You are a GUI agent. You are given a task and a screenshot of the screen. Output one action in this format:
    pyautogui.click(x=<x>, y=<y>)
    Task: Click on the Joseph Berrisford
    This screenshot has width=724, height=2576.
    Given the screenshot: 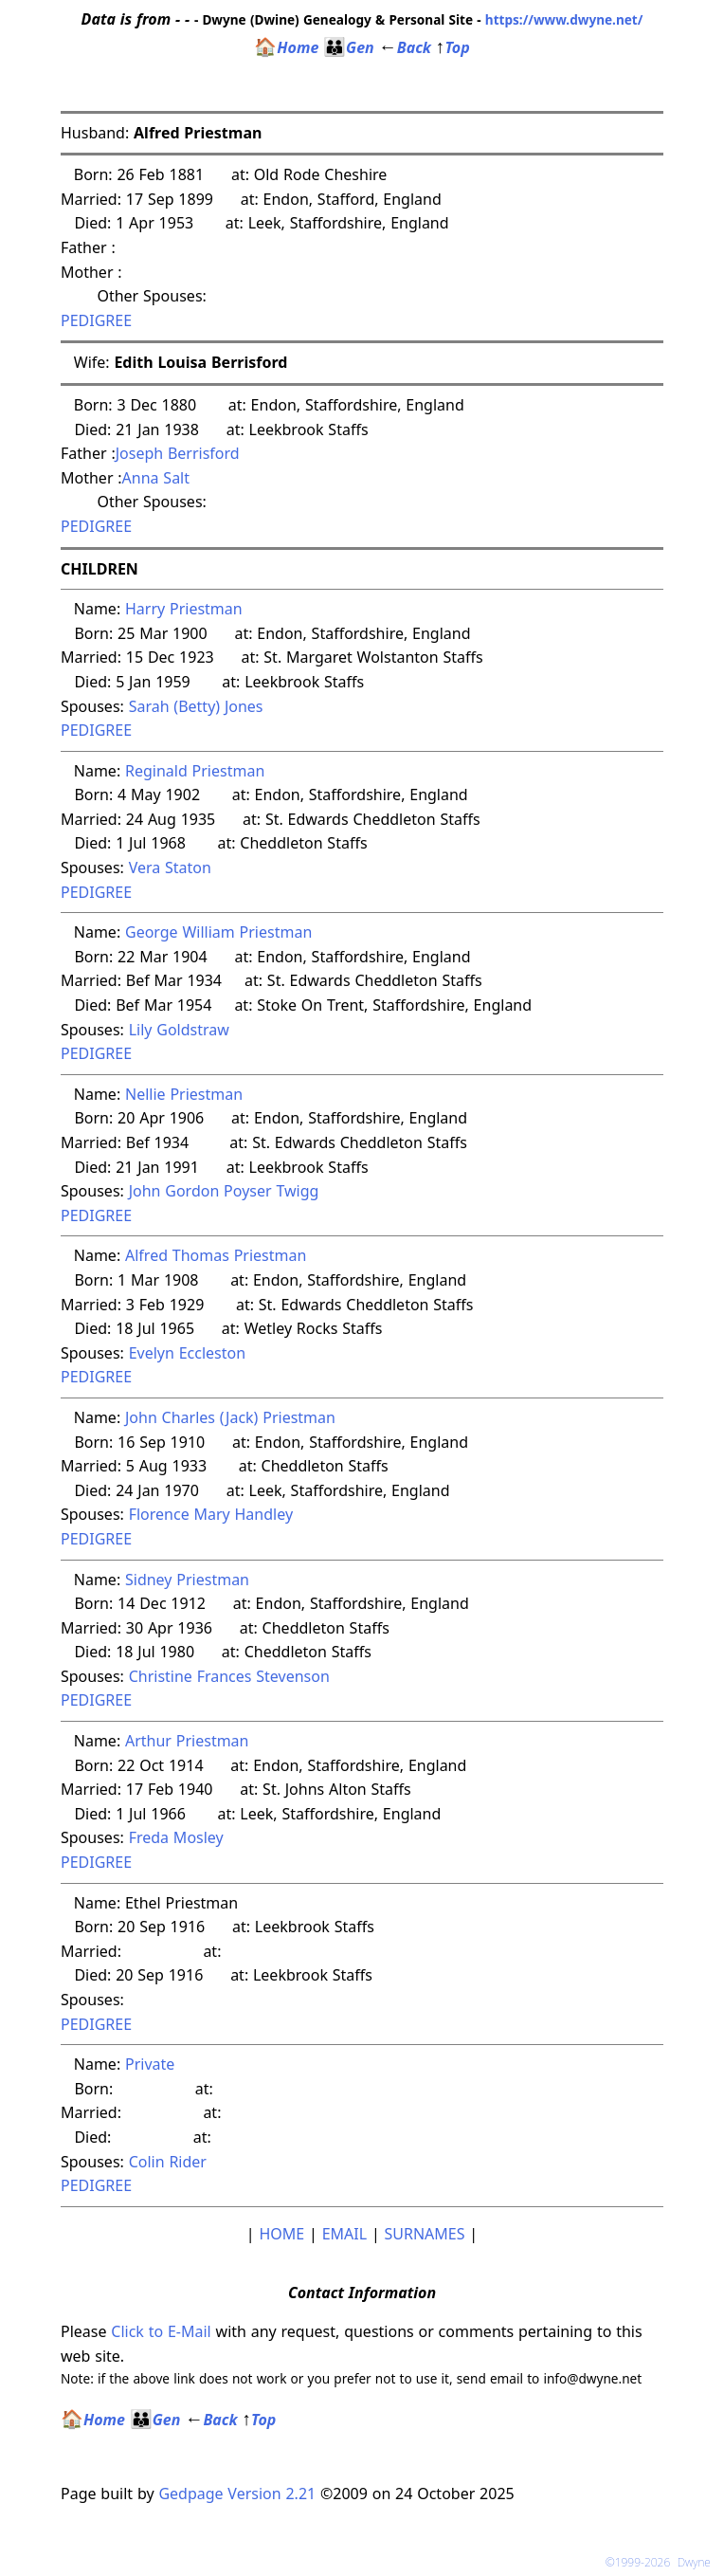 What is the action you would take?
    pyautogui.click(x=178, y=453)
    